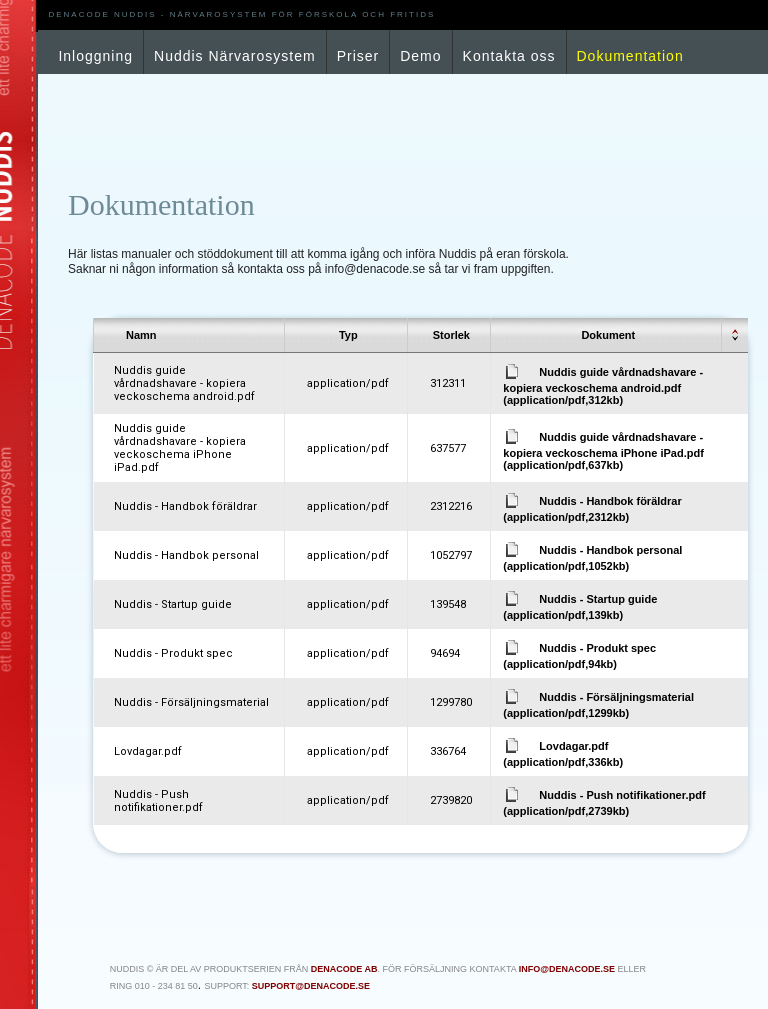  What do you see at coordinates (420, 56) in the screenshot?
I see `Demo` at bounding box center [420, 56].